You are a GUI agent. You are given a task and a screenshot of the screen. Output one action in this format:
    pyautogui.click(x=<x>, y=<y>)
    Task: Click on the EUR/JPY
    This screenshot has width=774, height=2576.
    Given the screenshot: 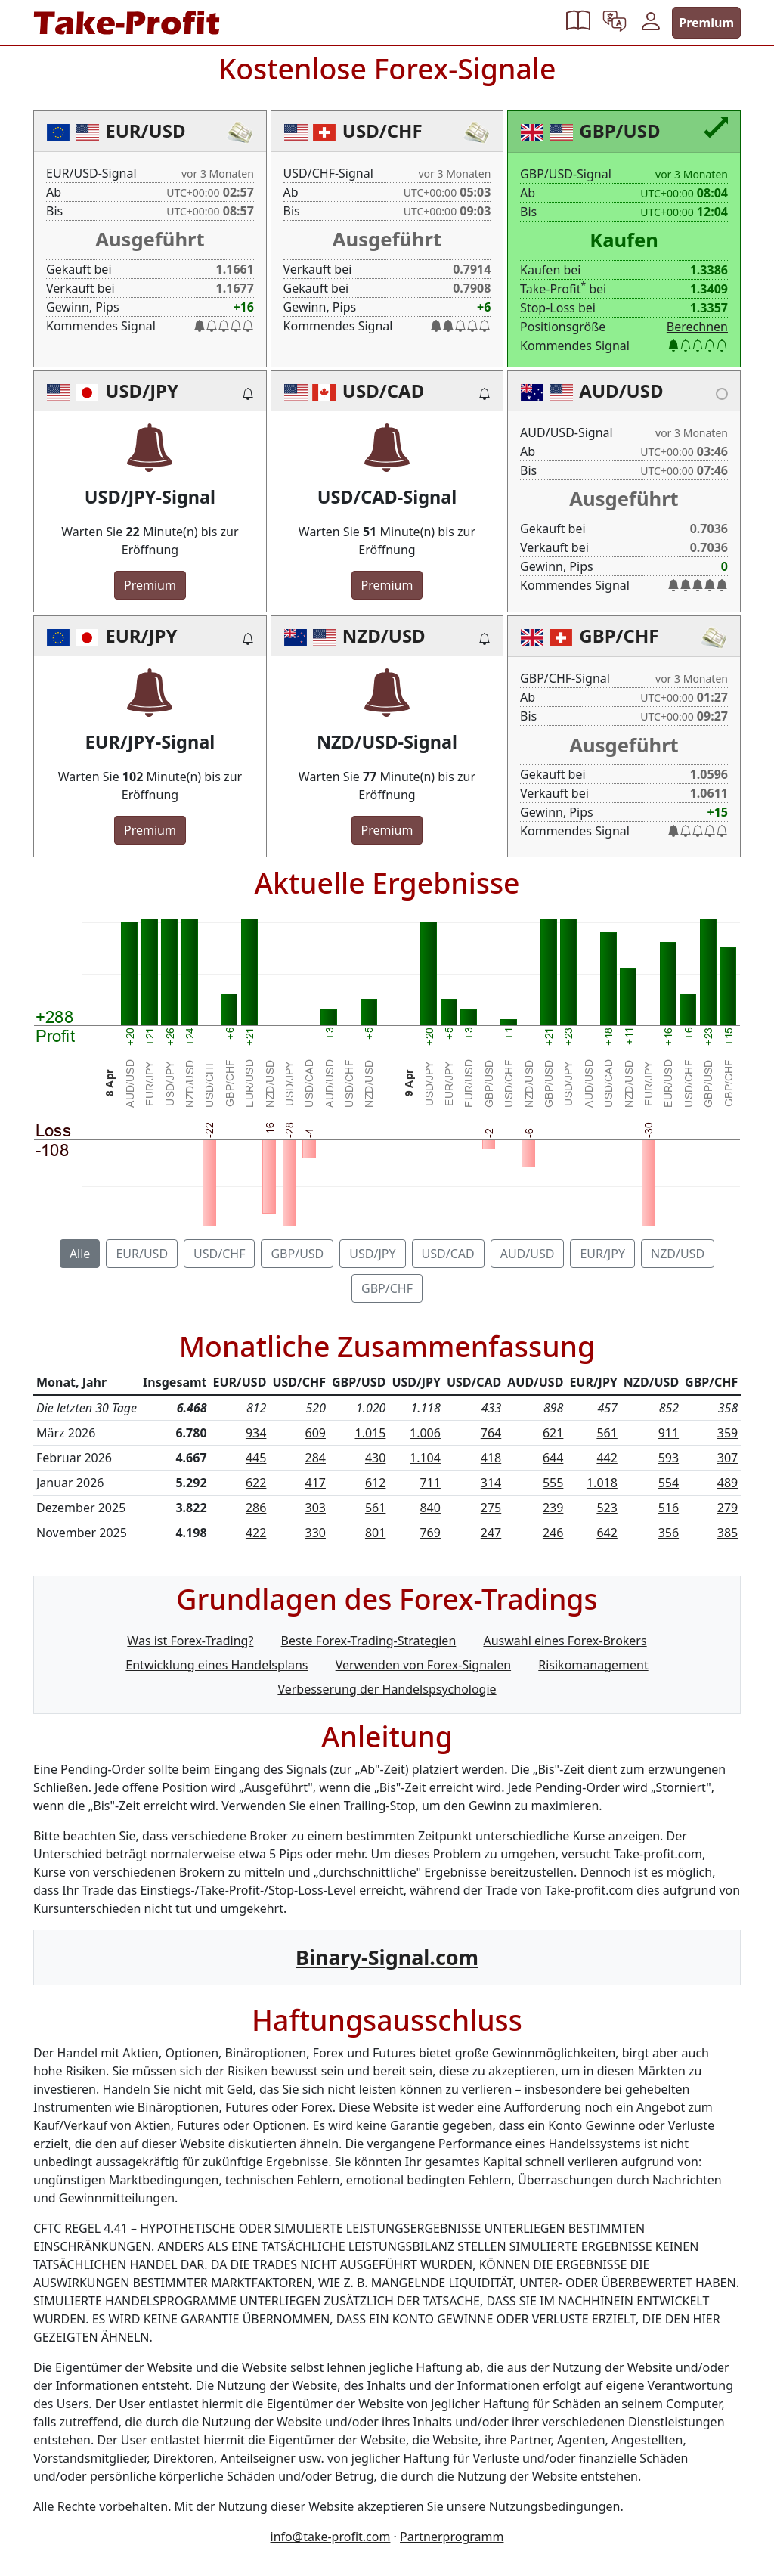 What is the action you would take?
    pyautogui.click(x=141, y=635)
    